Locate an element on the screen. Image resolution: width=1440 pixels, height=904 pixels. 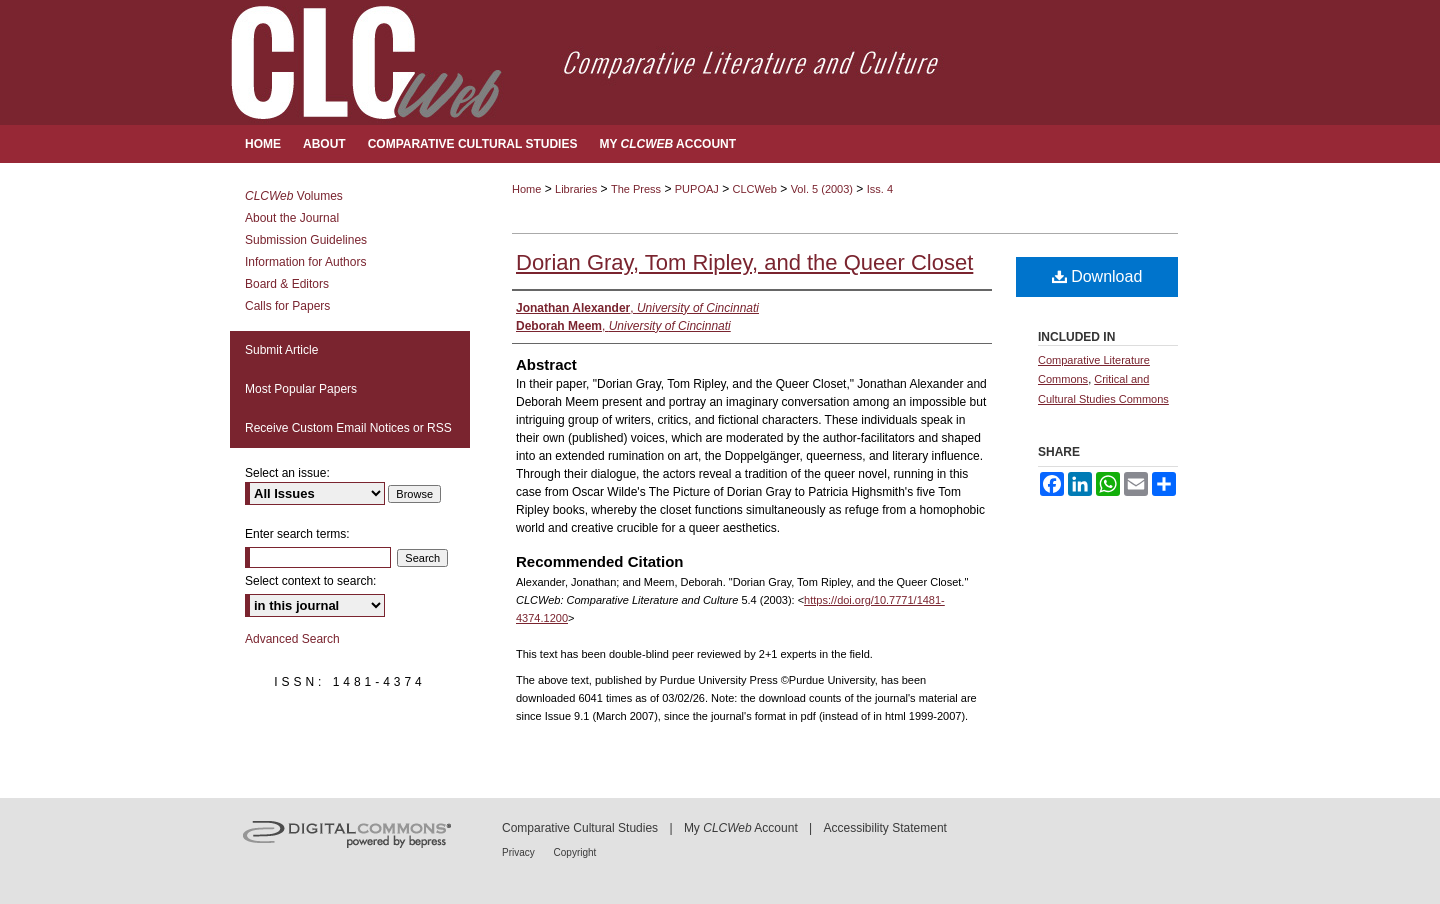
Select context to search: is located at coordinates (310, 581).